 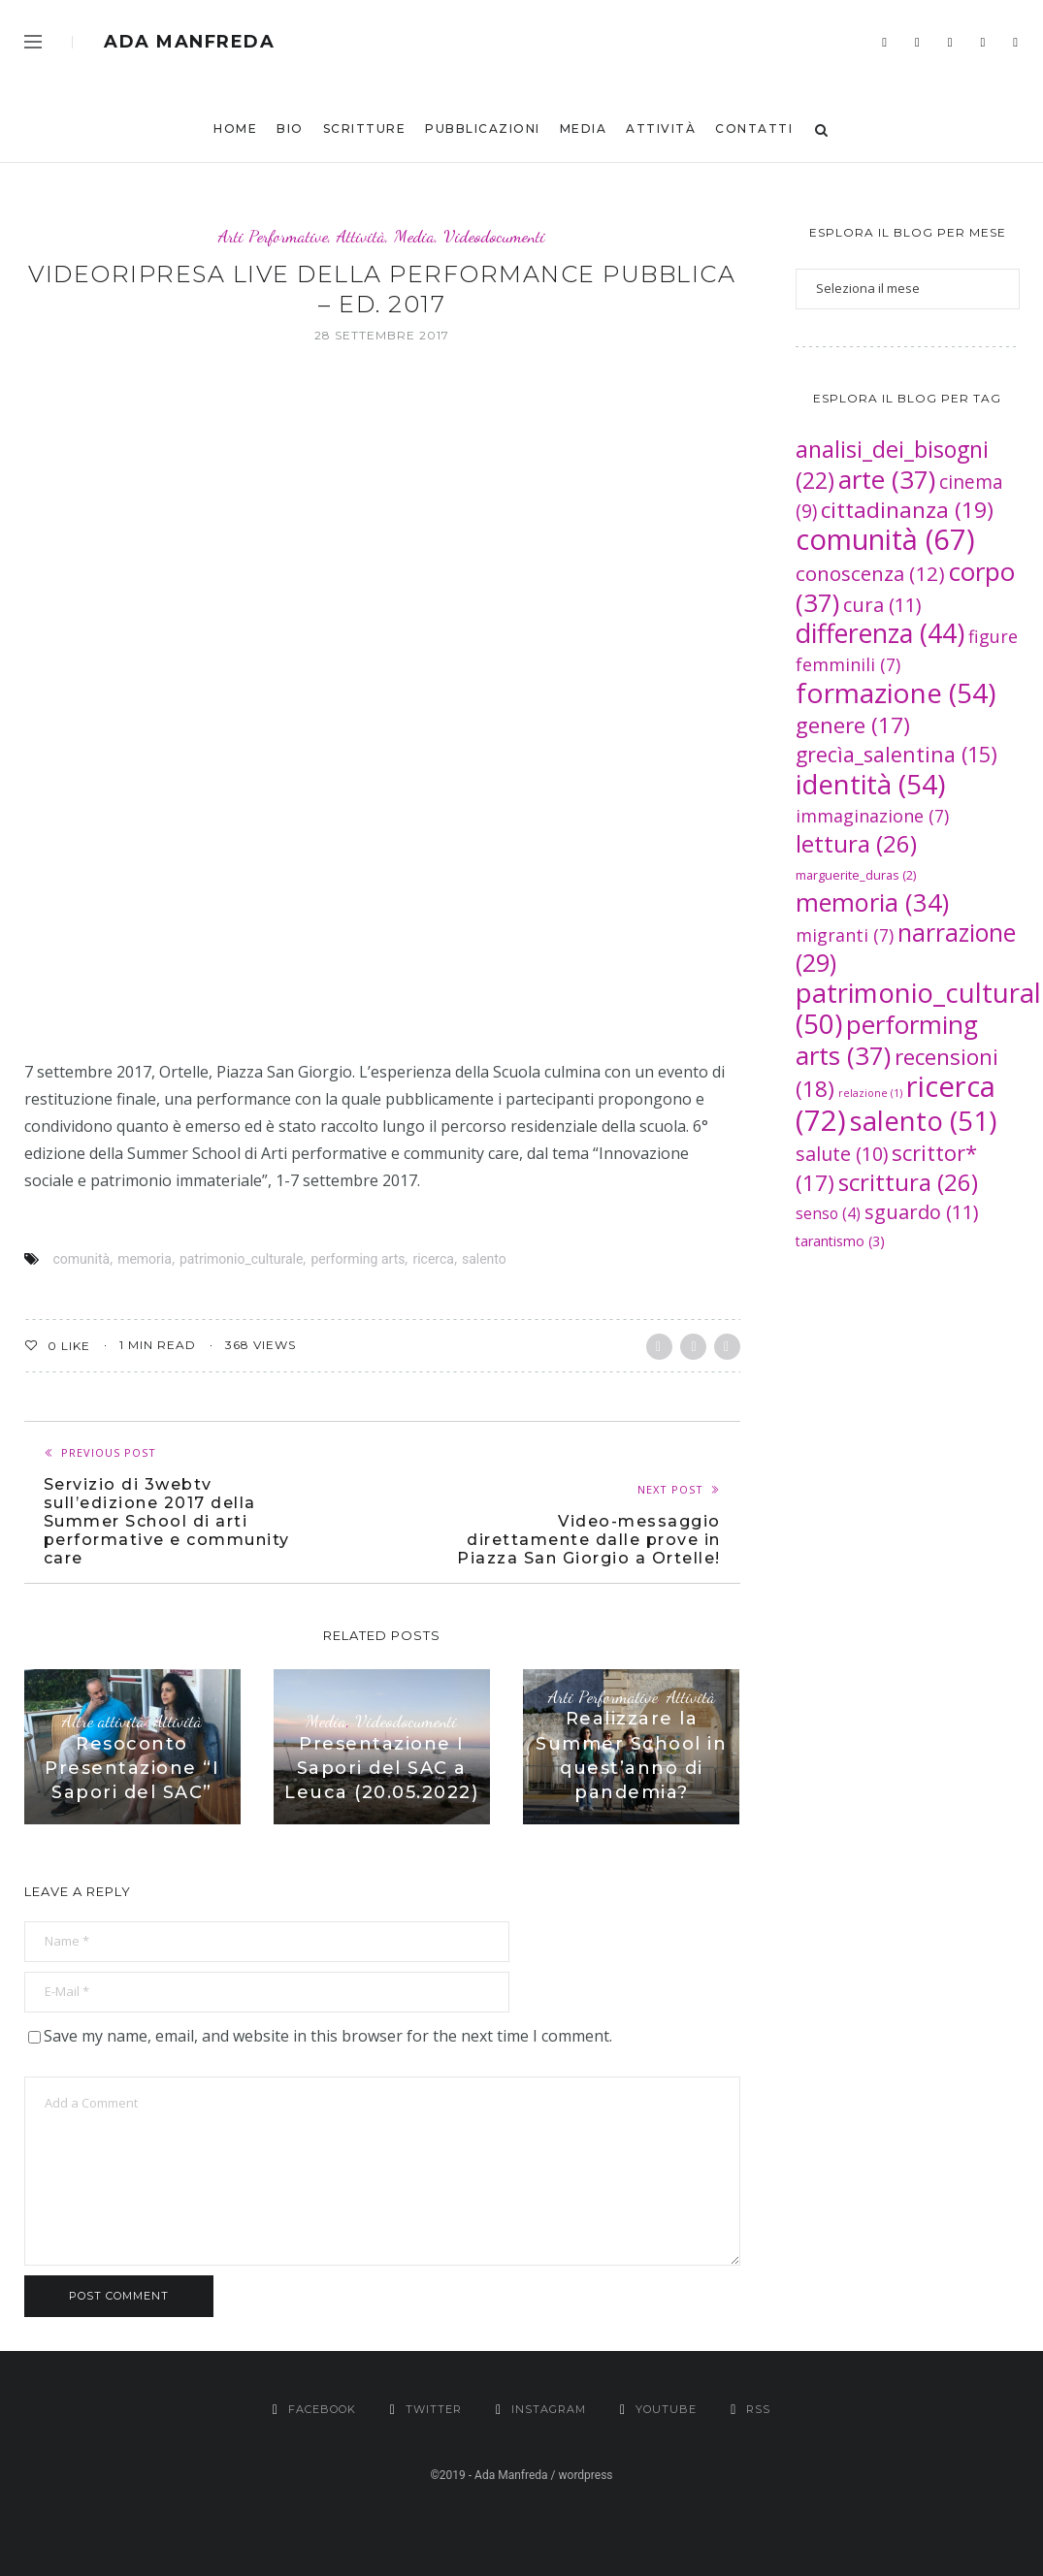 What do you see at coordinates (885, 539) in the screenshot?
I see `comunità [comunità (67 elementi)]` at bounding box center [885, 539].